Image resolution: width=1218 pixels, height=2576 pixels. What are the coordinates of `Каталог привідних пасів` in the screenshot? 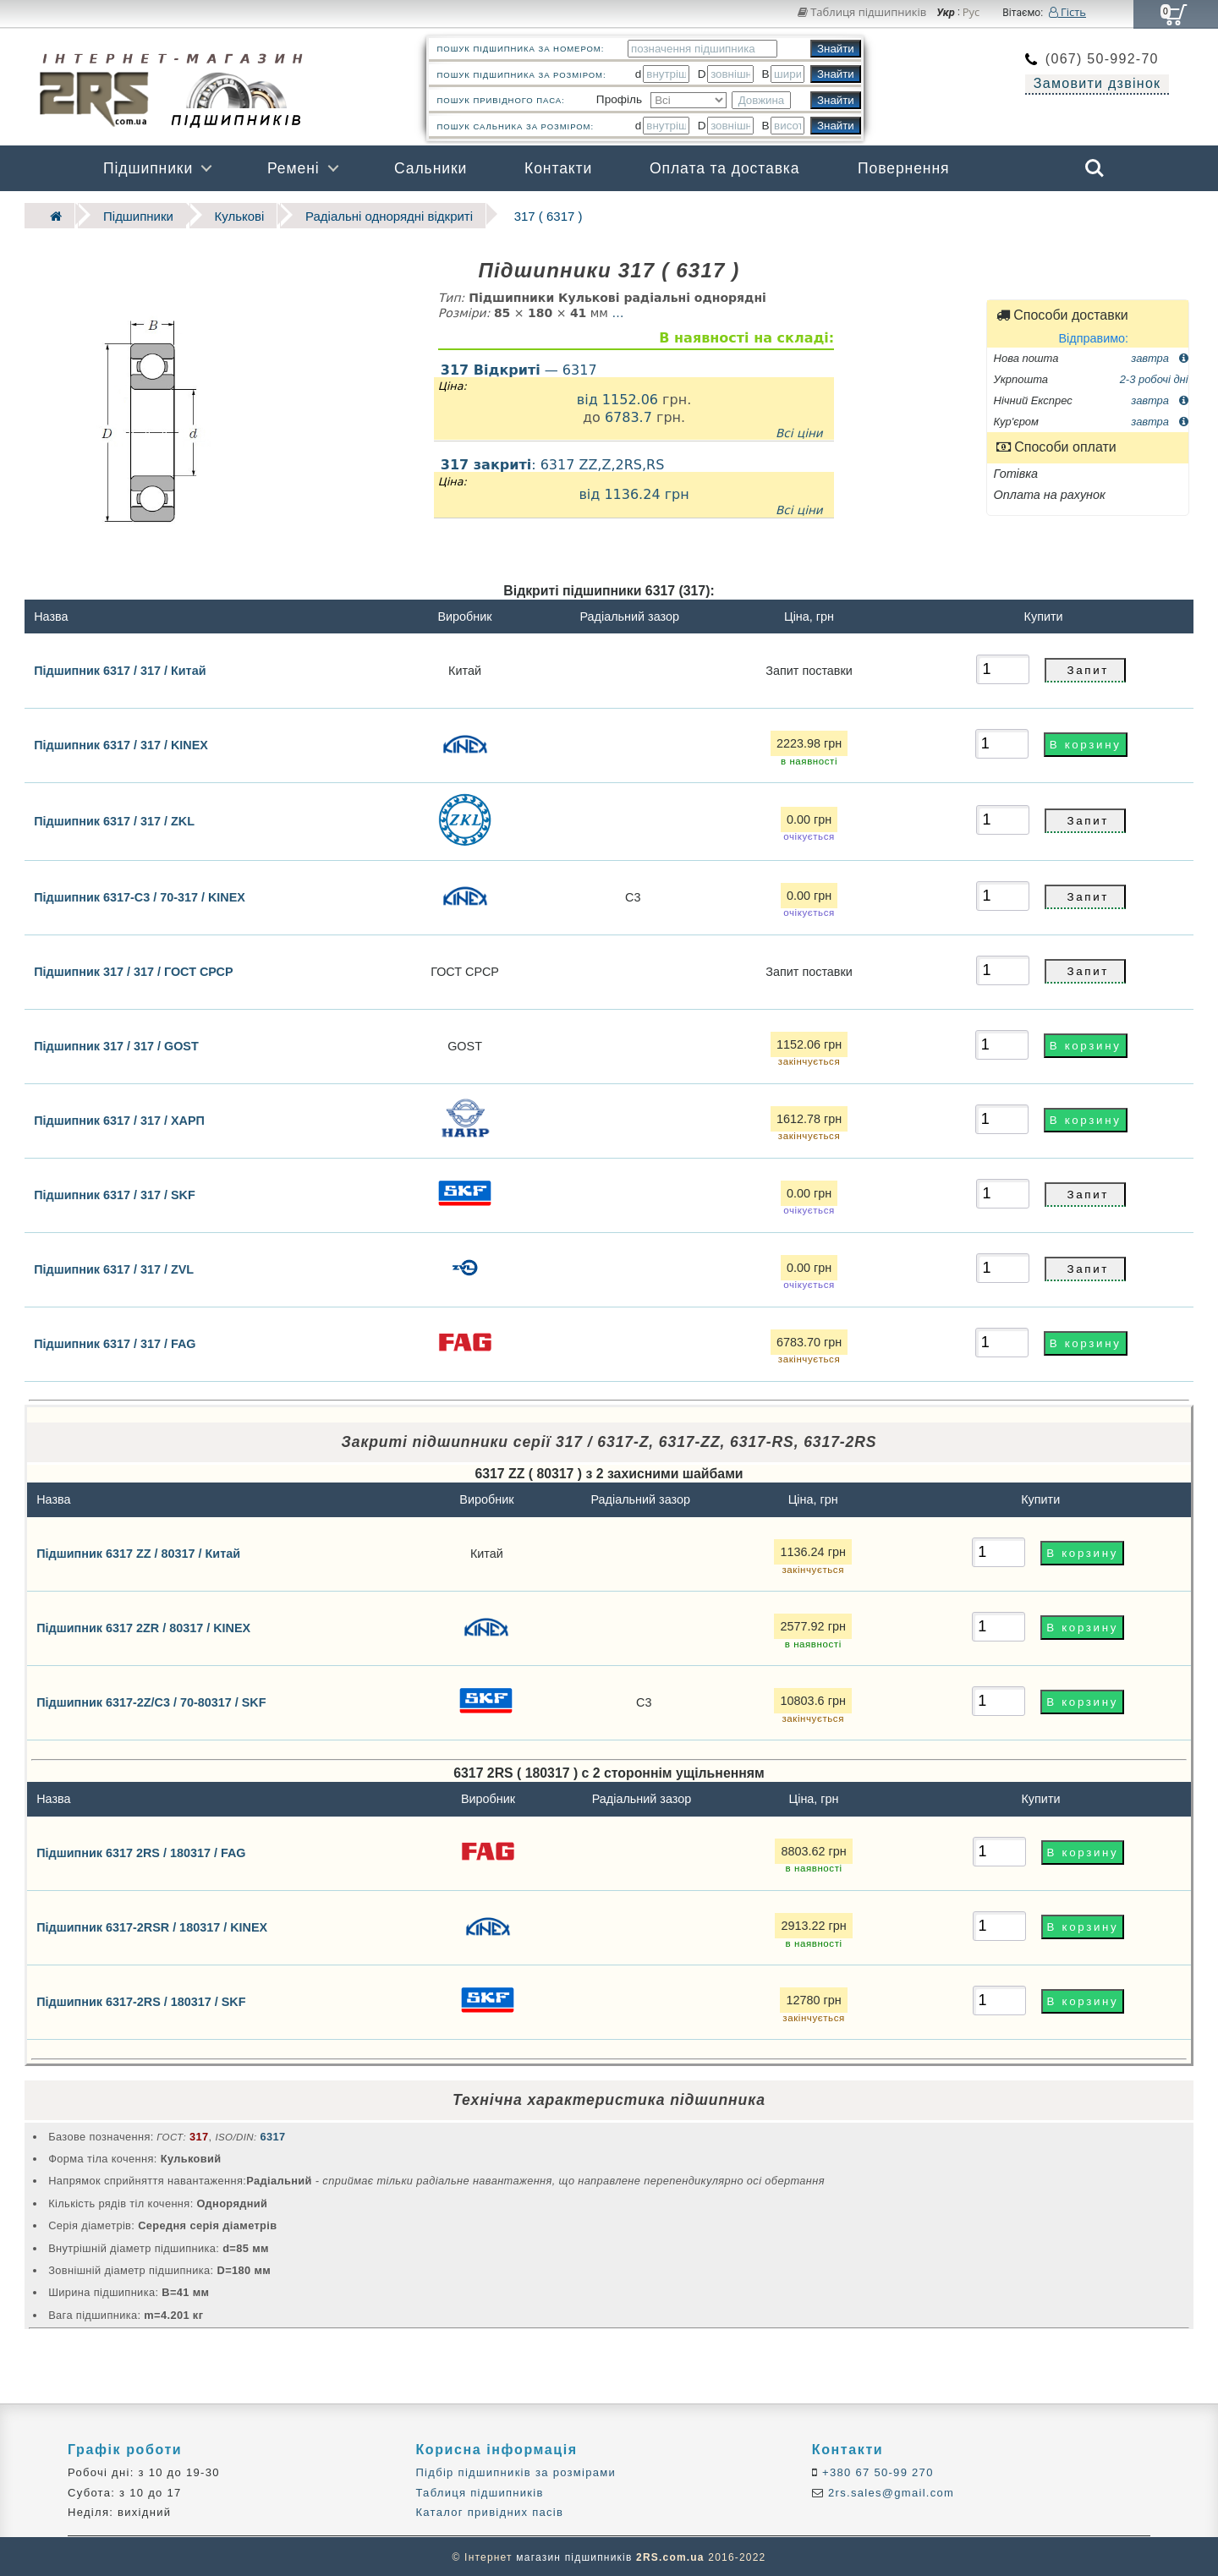 It's located at (489, 2509).